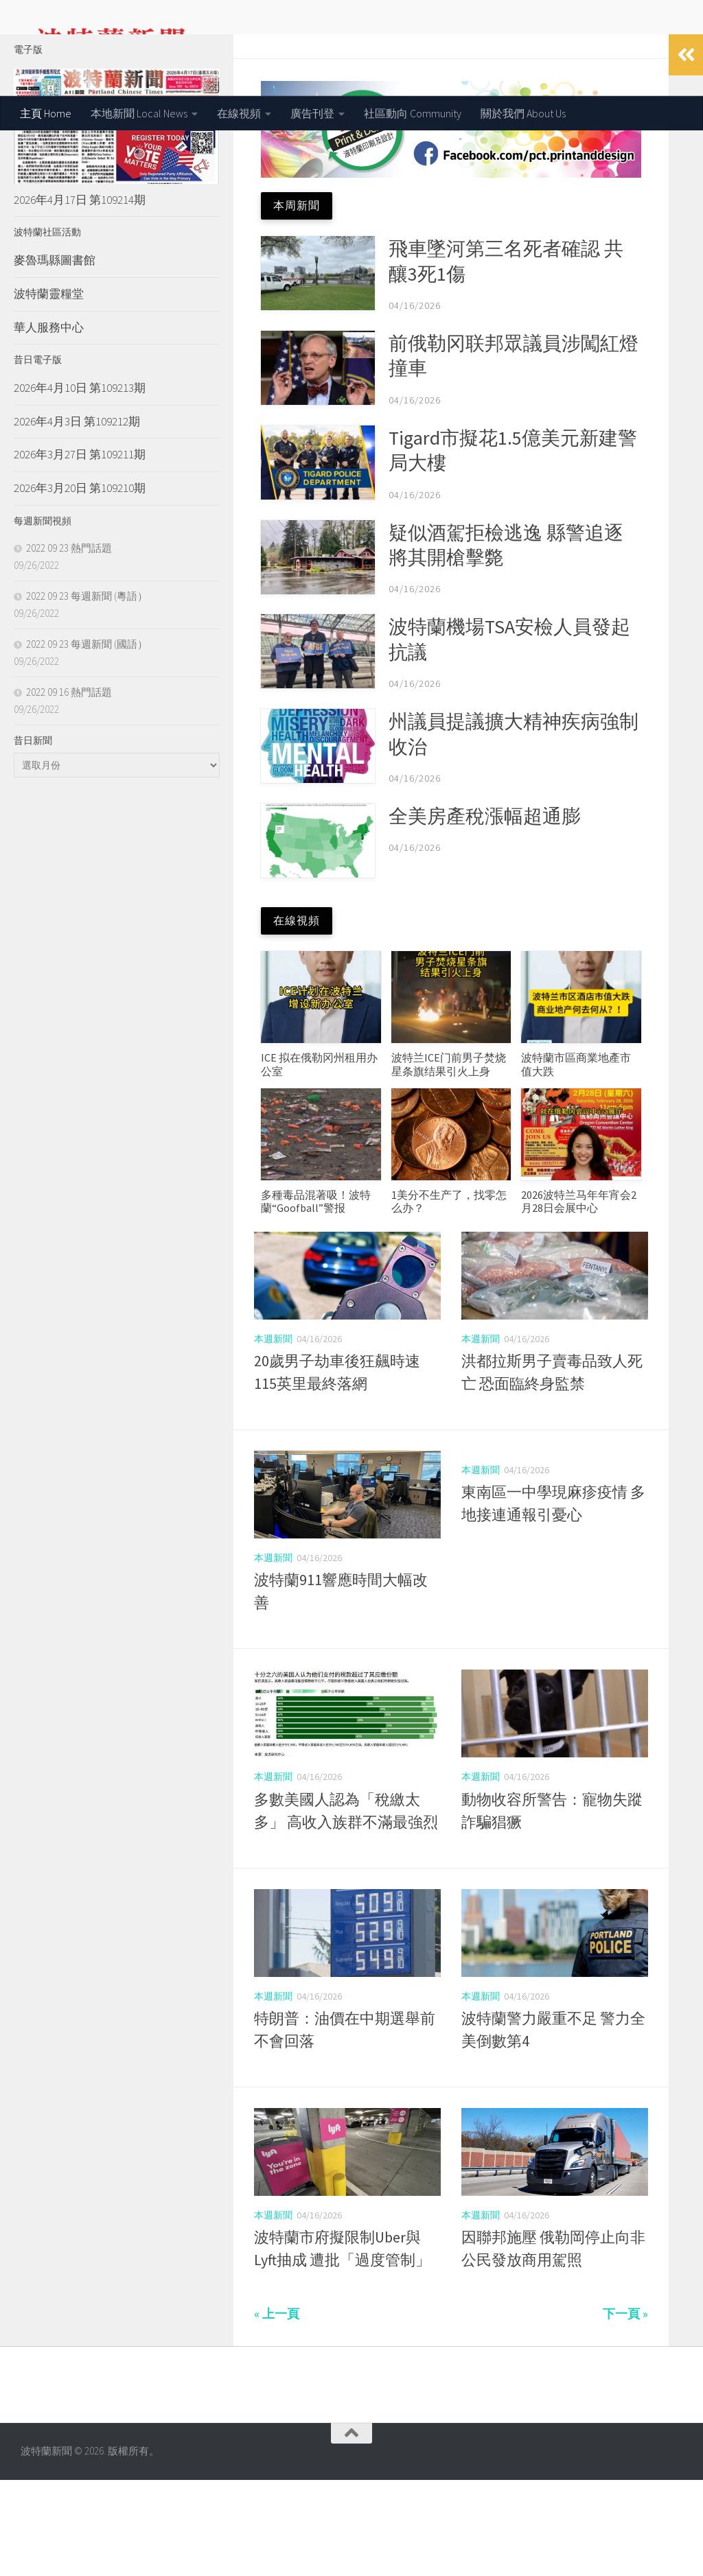 The height and width of the screenshot is (2576, 703). I want to click on 1美分不生产了，找零怎么办？, so click(449, 1297).